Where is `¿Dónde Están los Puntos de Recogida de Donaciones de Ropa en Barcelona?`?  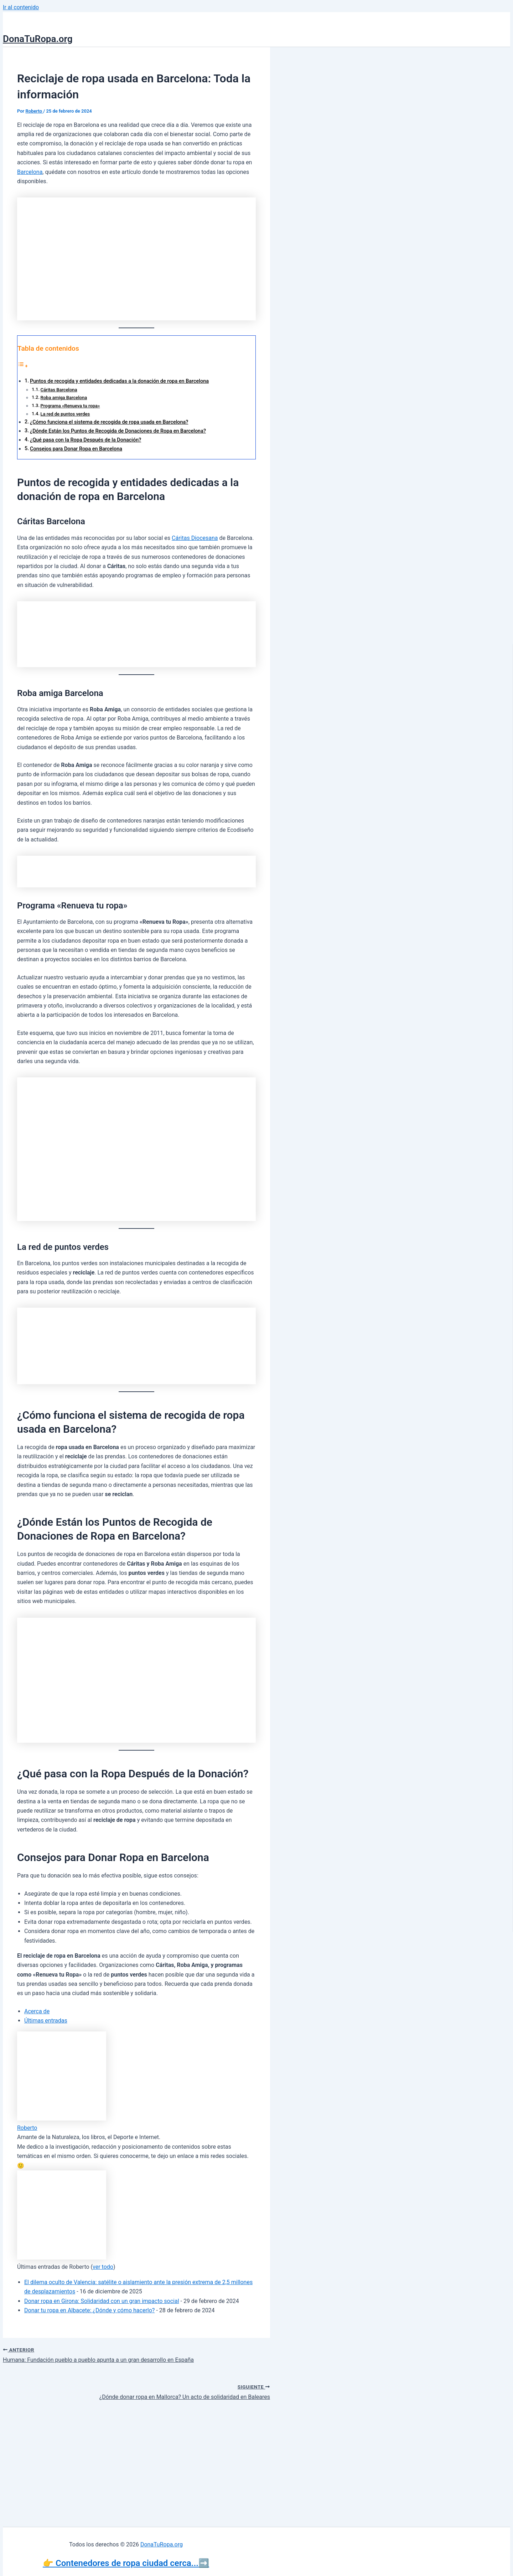
¿Dónde Están los Puntos de Recogida de Donaciones de Ropa en Barcelona? is located at coordinates (118, 431).